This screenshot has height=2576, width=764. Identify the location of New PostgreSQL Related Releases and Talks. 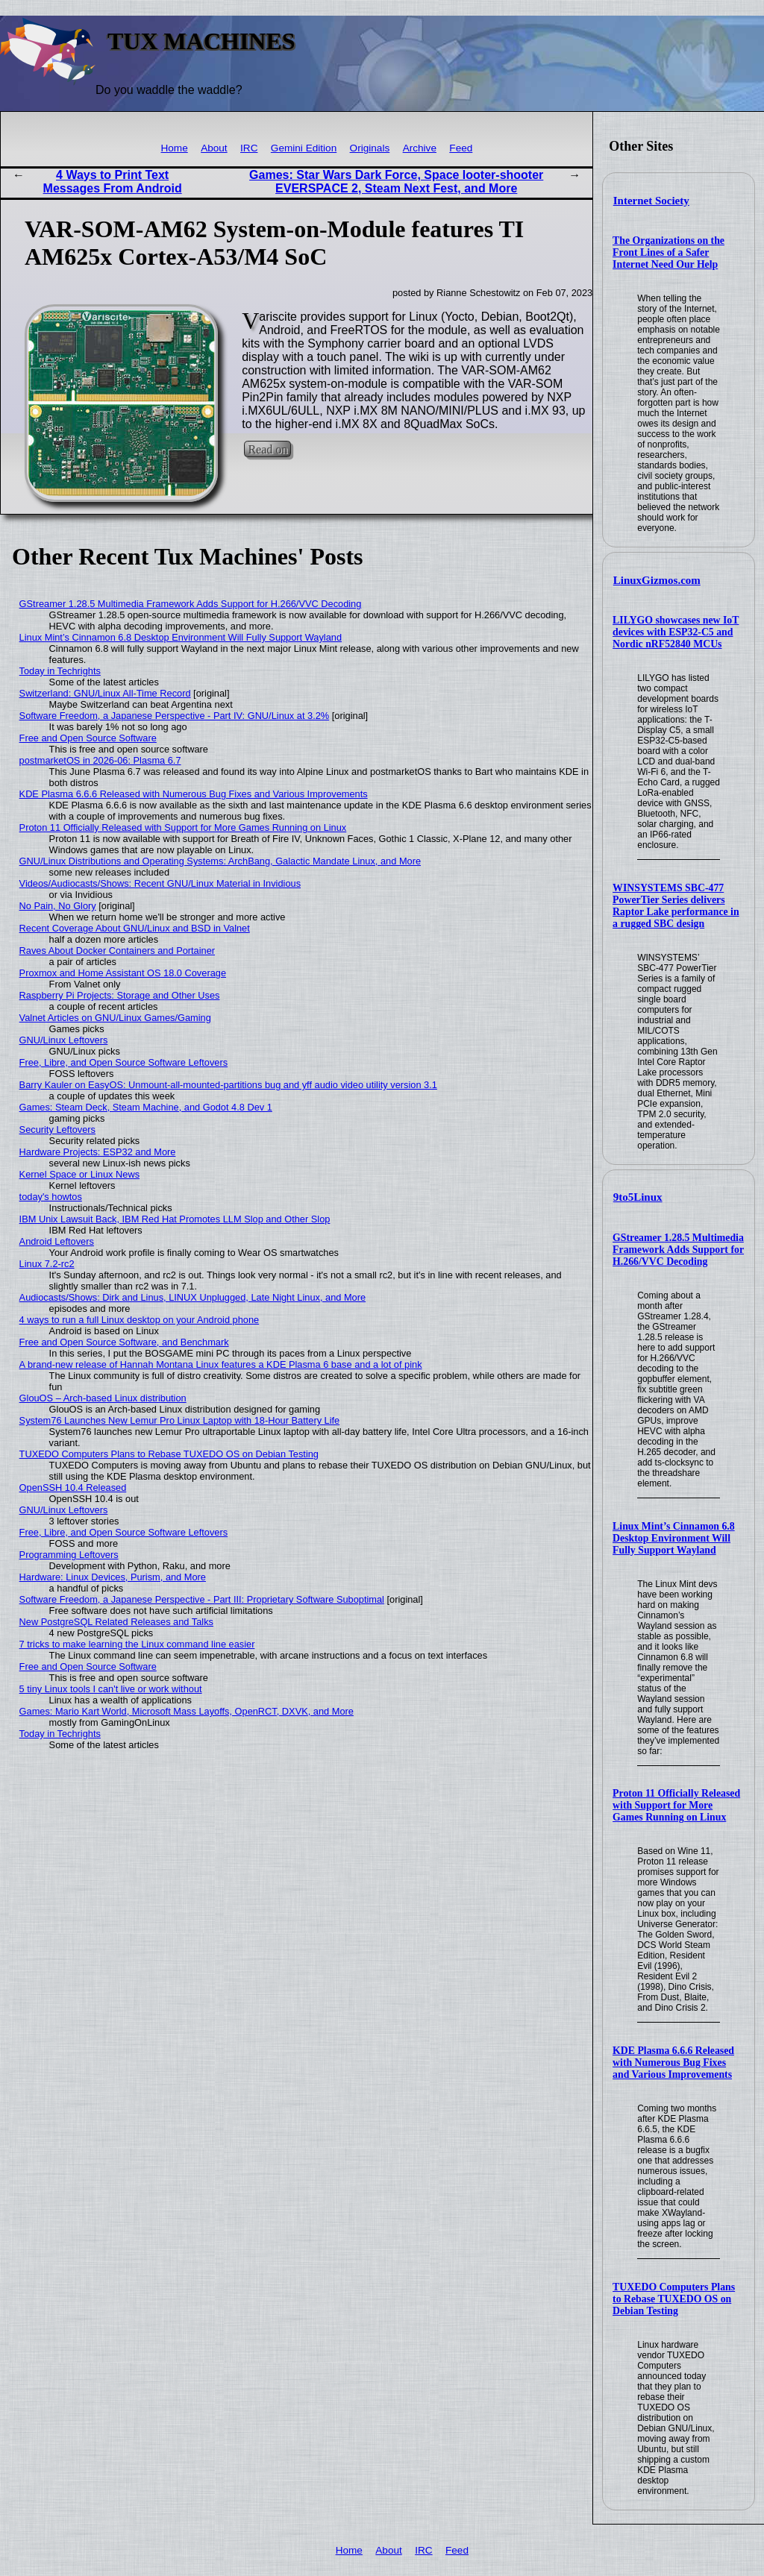
(116, 1621).